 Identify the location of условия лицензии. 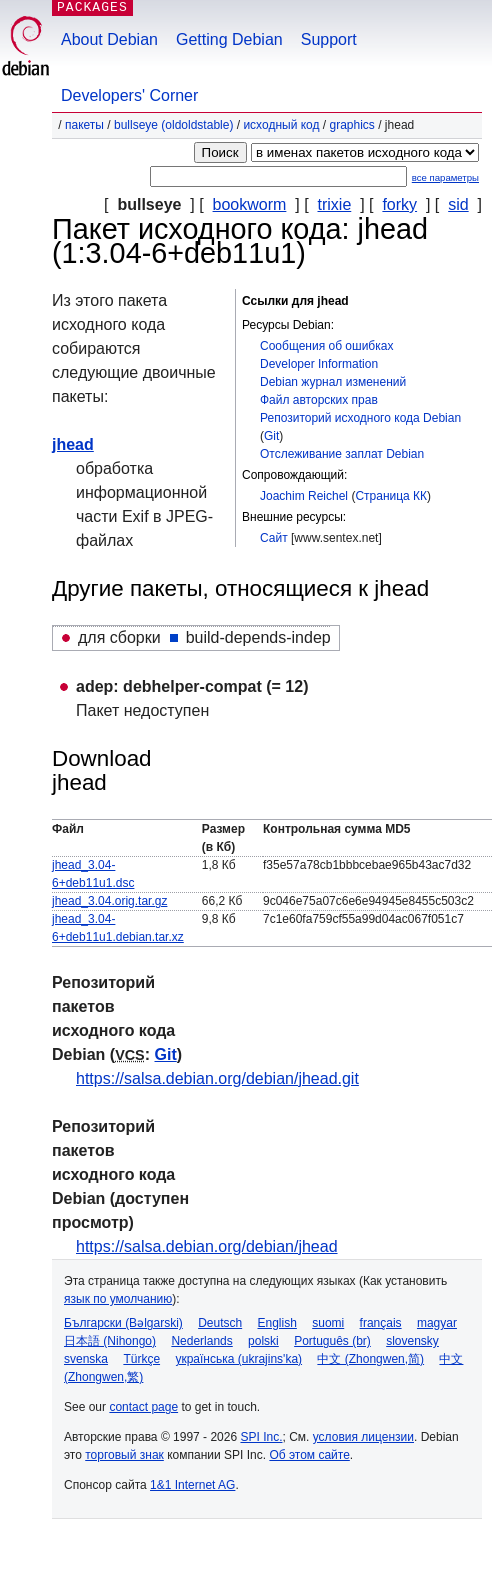
(363, 1437).